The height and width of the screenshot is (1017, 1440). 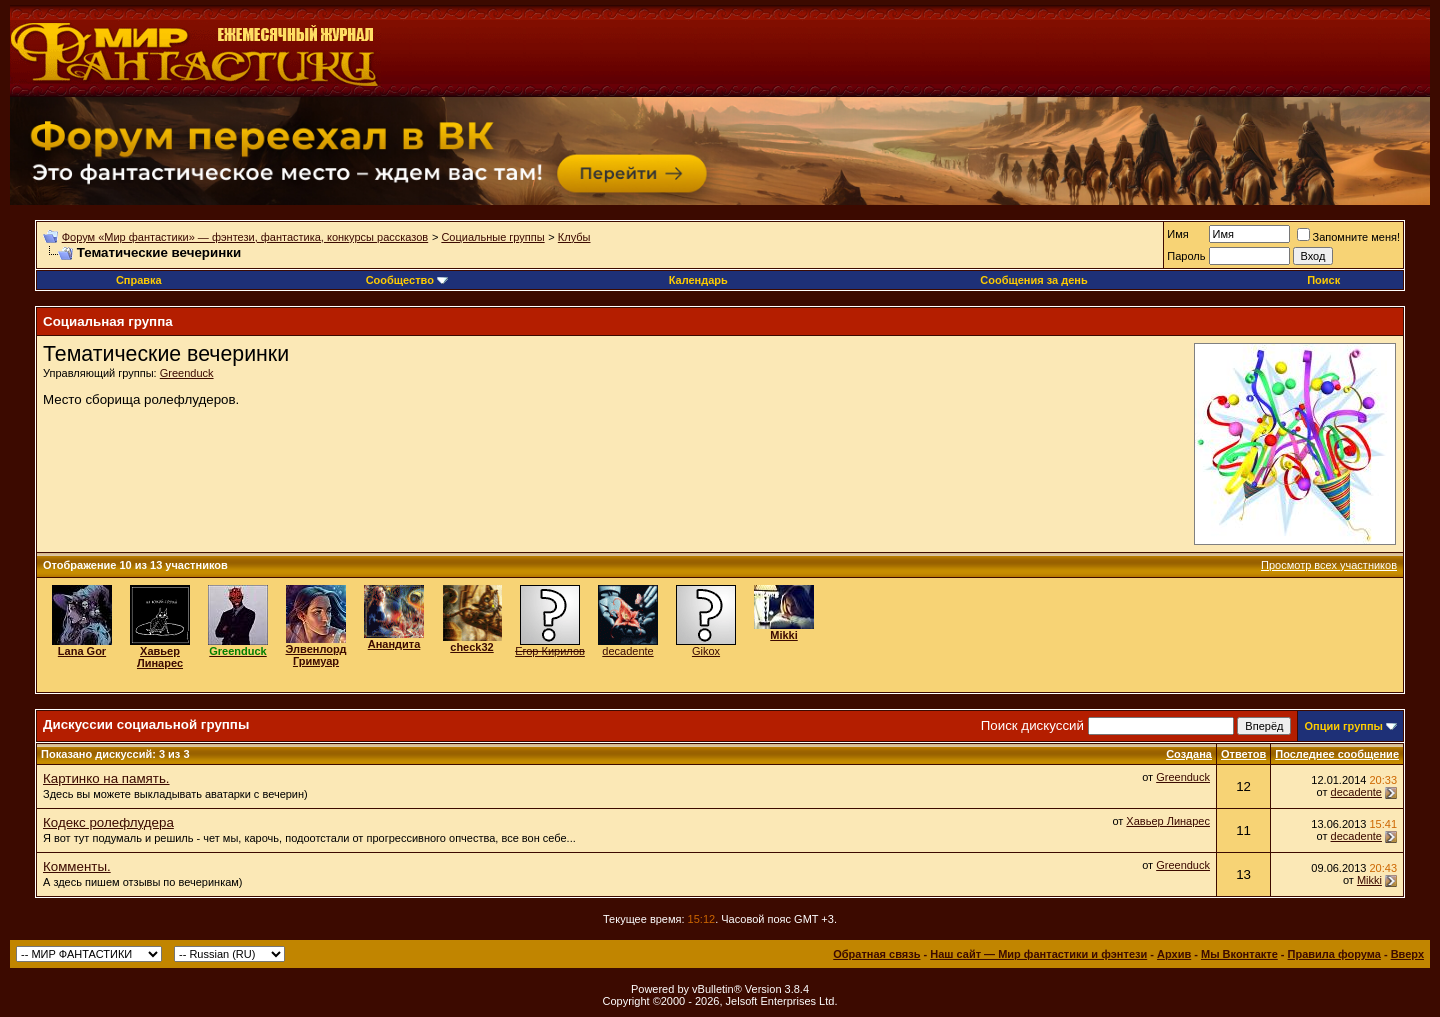 I want to click on Gikox, so click(x=706, y=651).